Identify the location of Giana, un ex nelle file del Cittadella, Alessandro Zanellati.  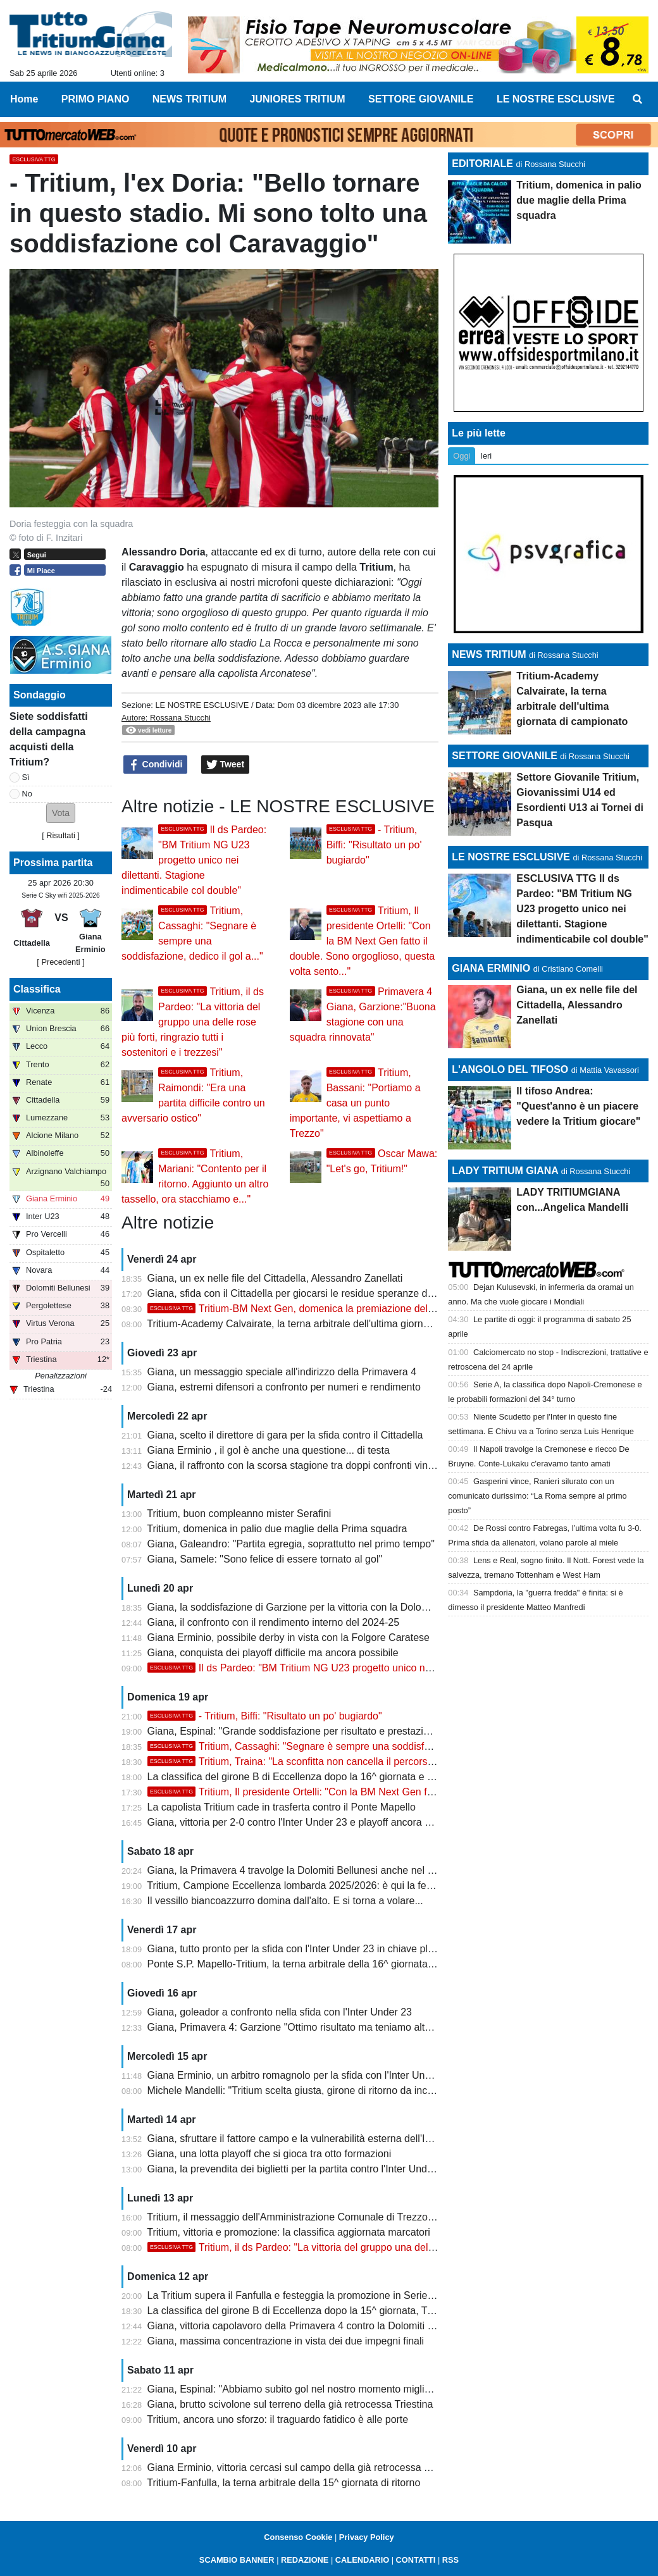
(275, 1278).